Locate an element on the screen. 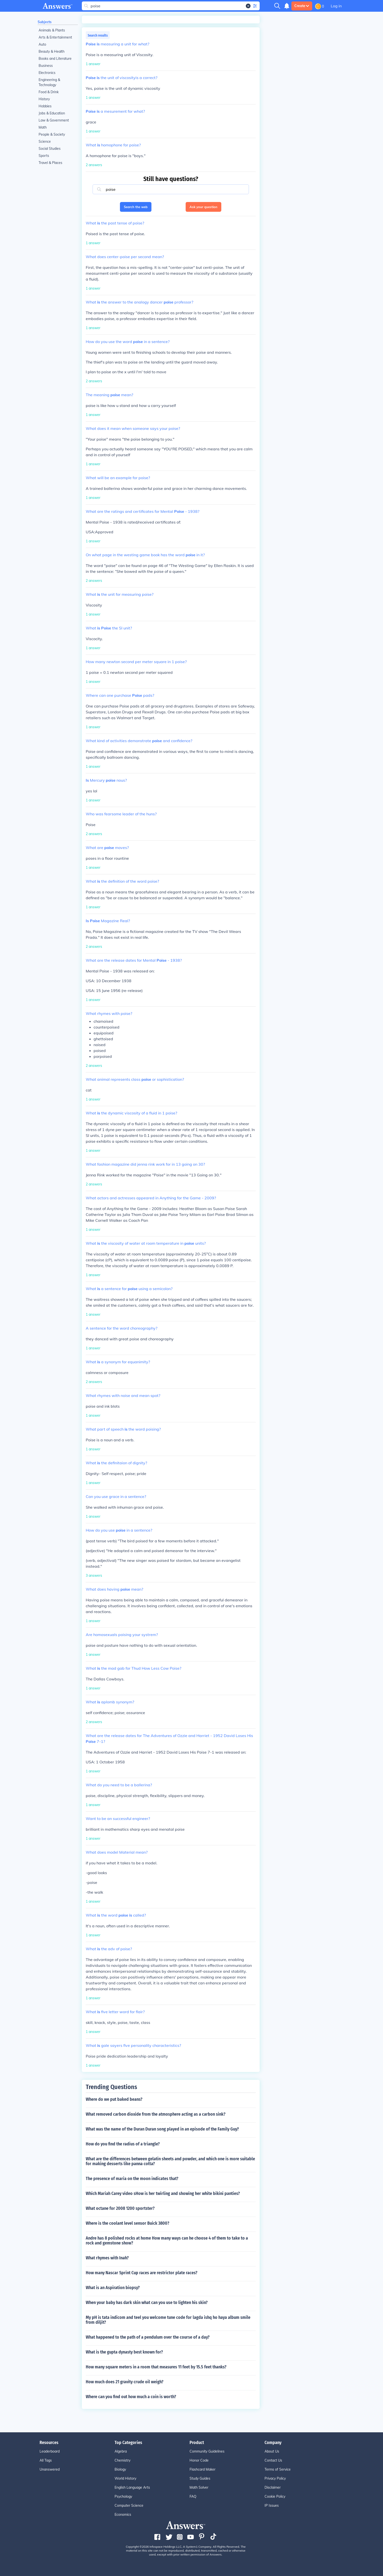 This screenshot has width=383, height=2576. Community Guidelines is located at coordinates (207, 2451).